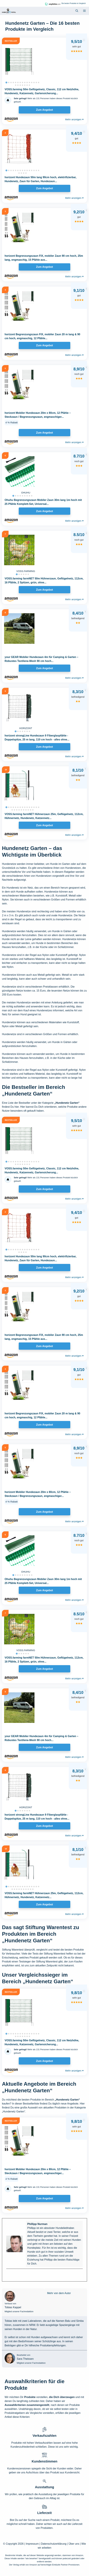  What do you see at coordinates (42, 336) in the screenshot?
I see `horizont Begrenzungszaun FIX, mobiler Zaun 20 m lang & 90 cm hoch, engmaschig, 12 Pfähle...` at bounding box center [42, 336].